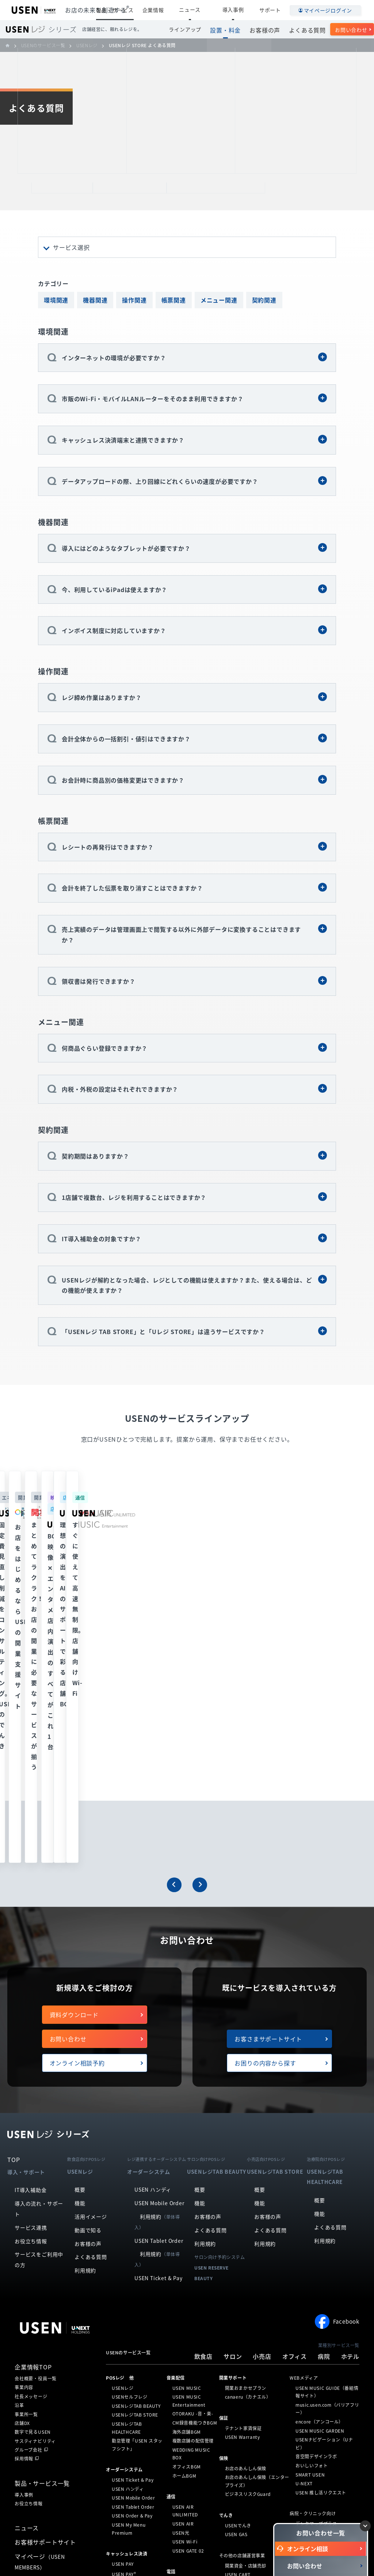  What do you see at coordinates (236, 2340) in the screenshot?
I see `分煙ブース` at bounding box center [236, 2340].